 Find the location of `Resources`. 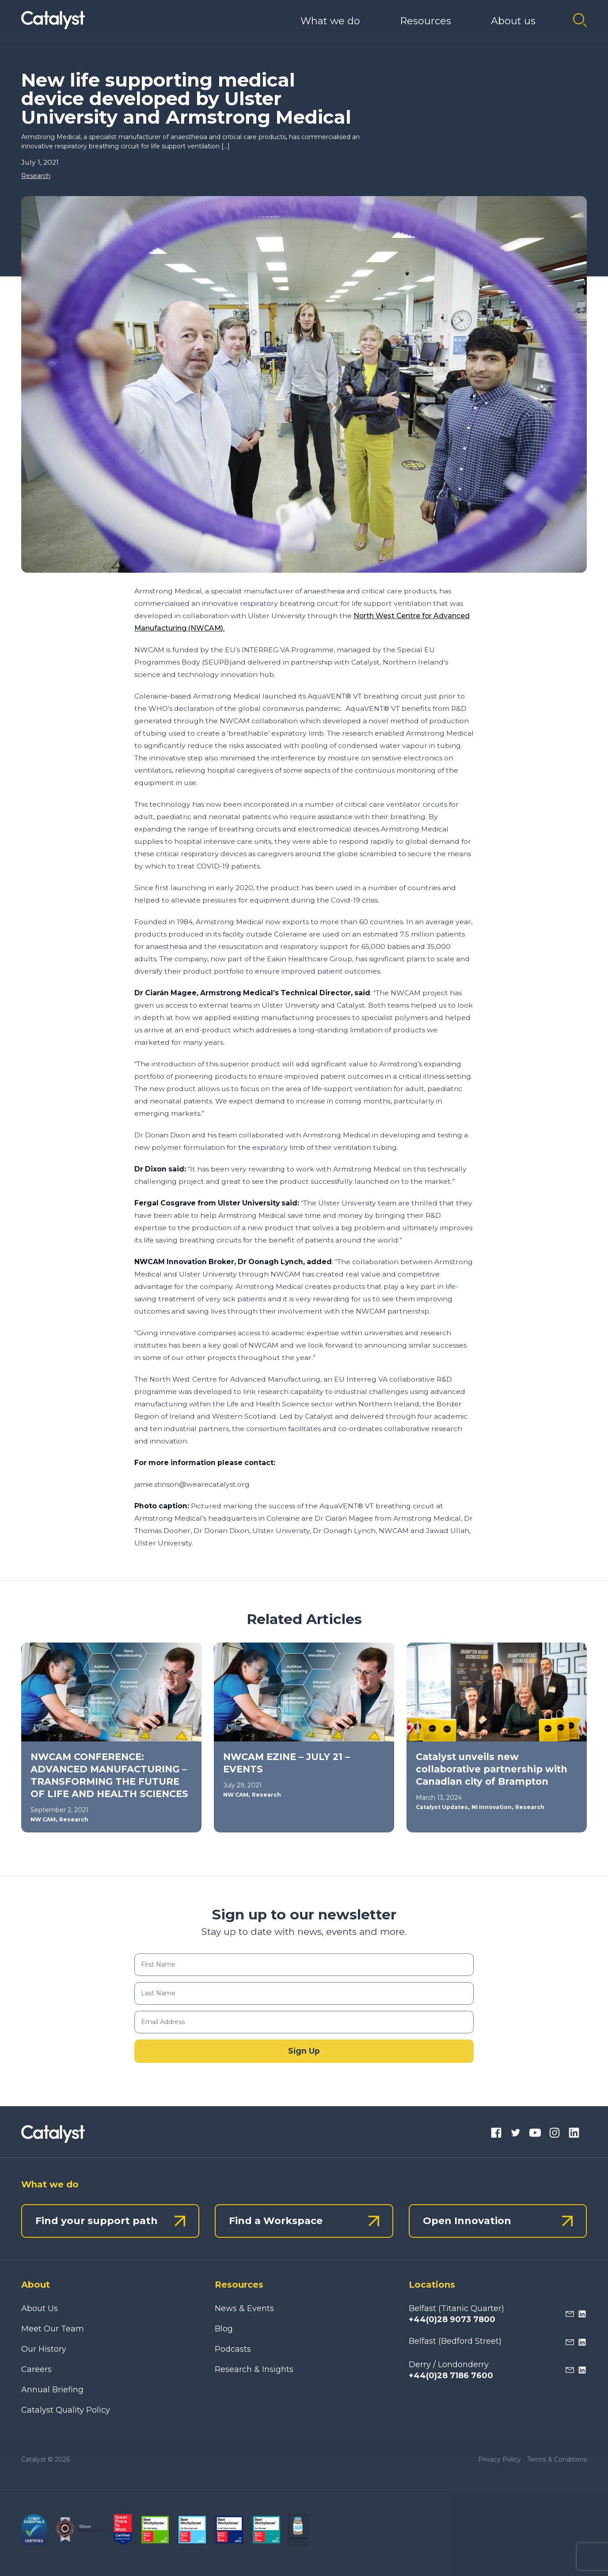

Resources is located at coordinates (425, 21).